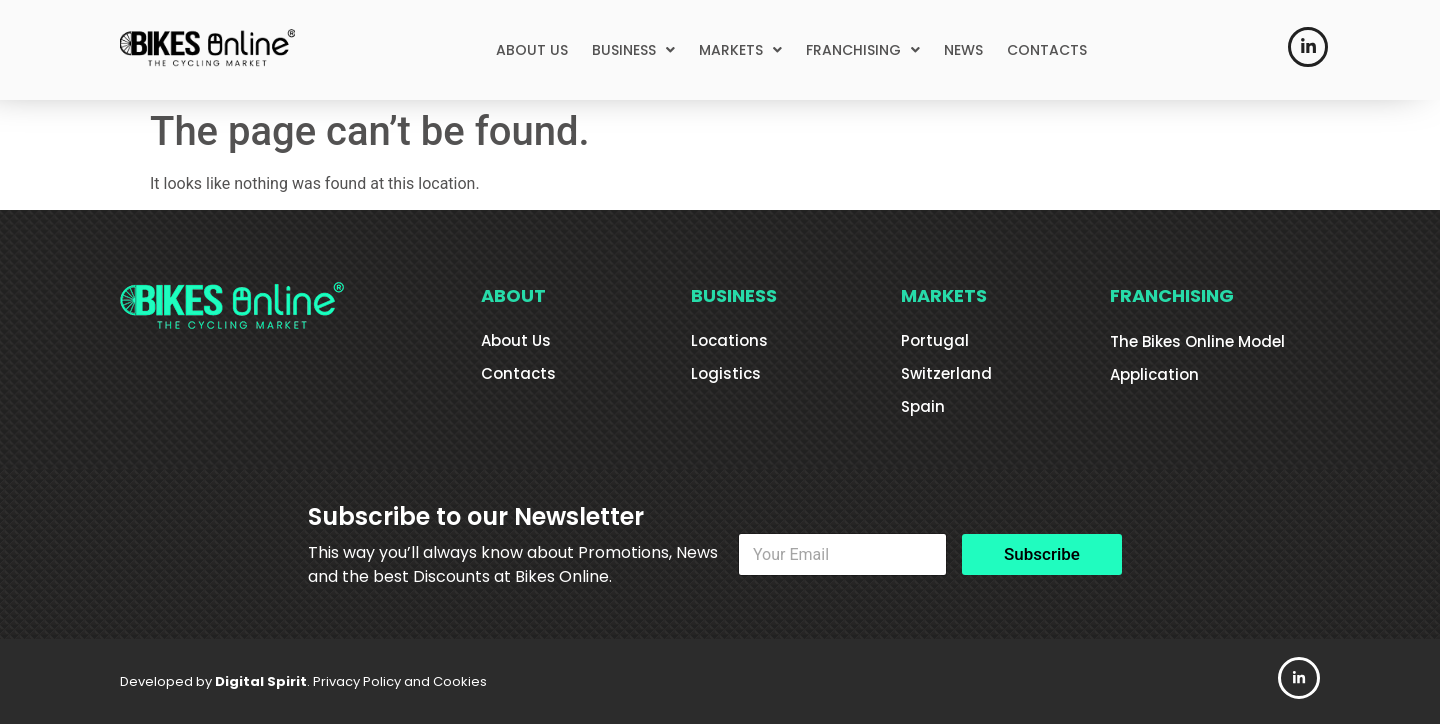 This screenshot has width=1440, height=724. Describe the element at coordinates (633, 50) in the screenshot. I see `[button]` at that location.